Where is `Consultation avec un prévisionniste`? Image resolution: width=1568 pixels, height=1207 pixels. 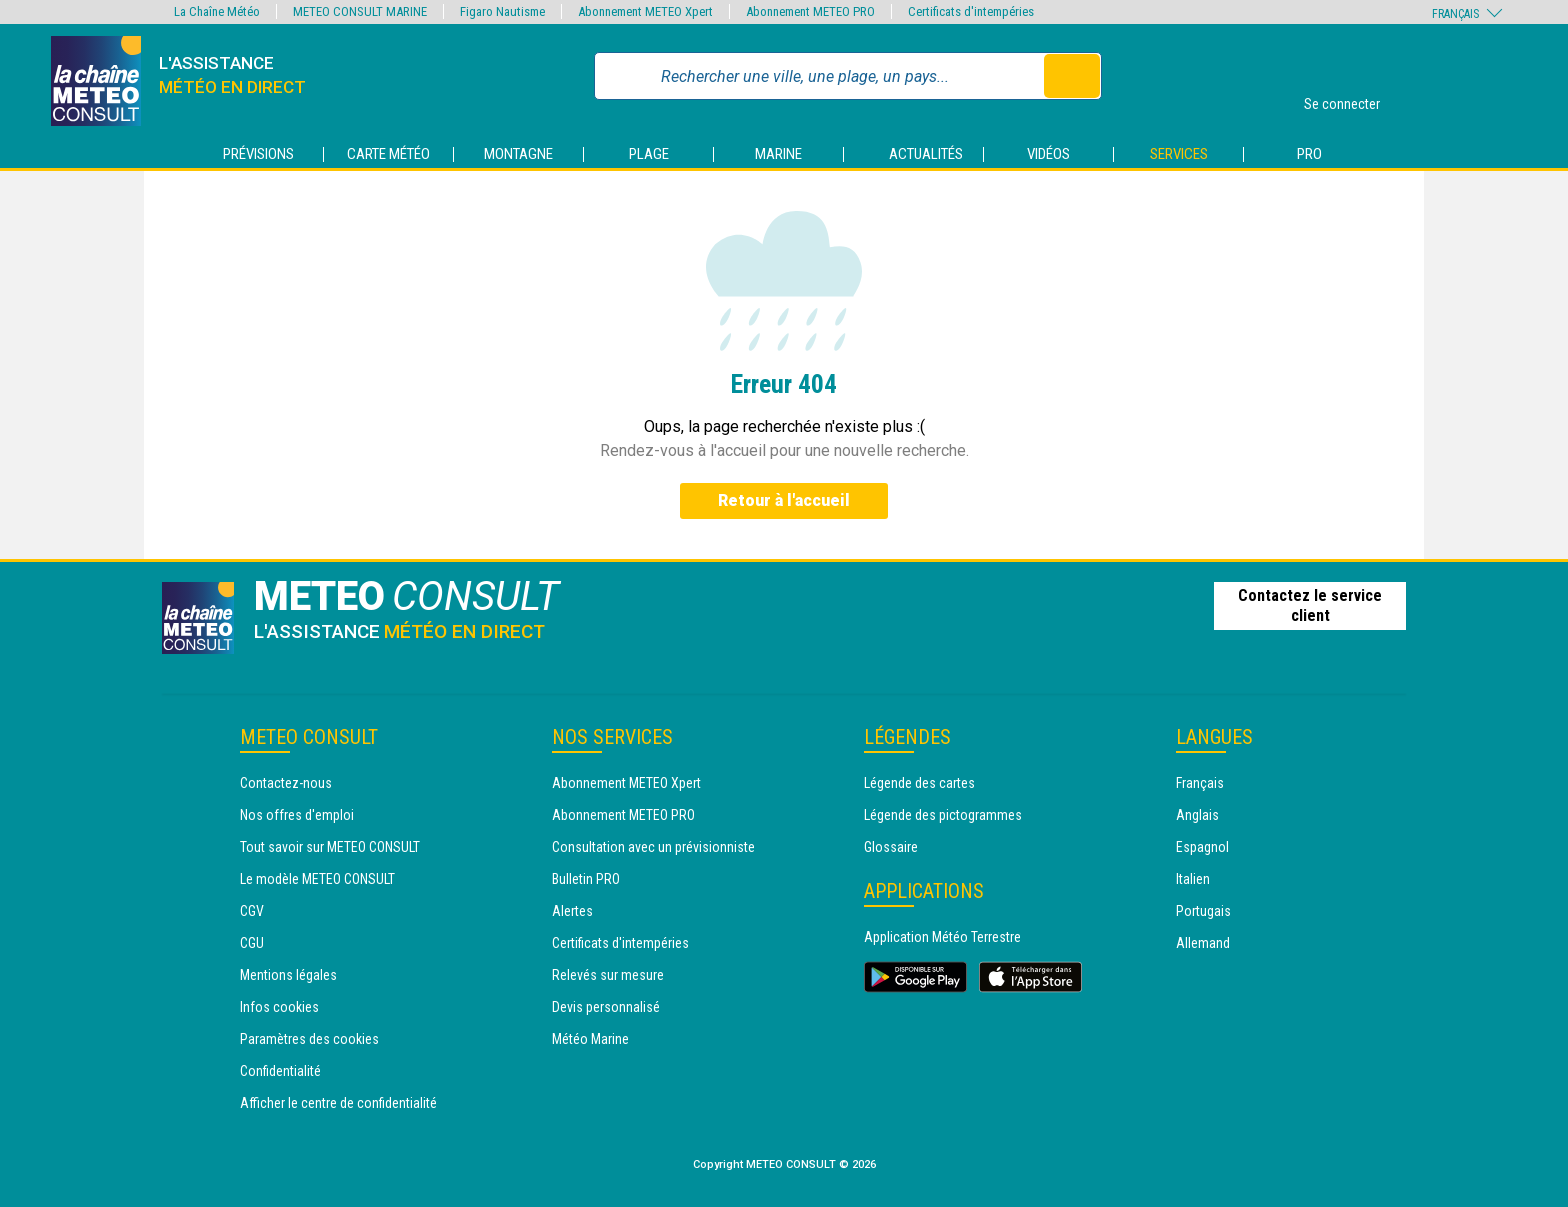 Consultation avec un prévisionniste is located at coordinates (653, 847).